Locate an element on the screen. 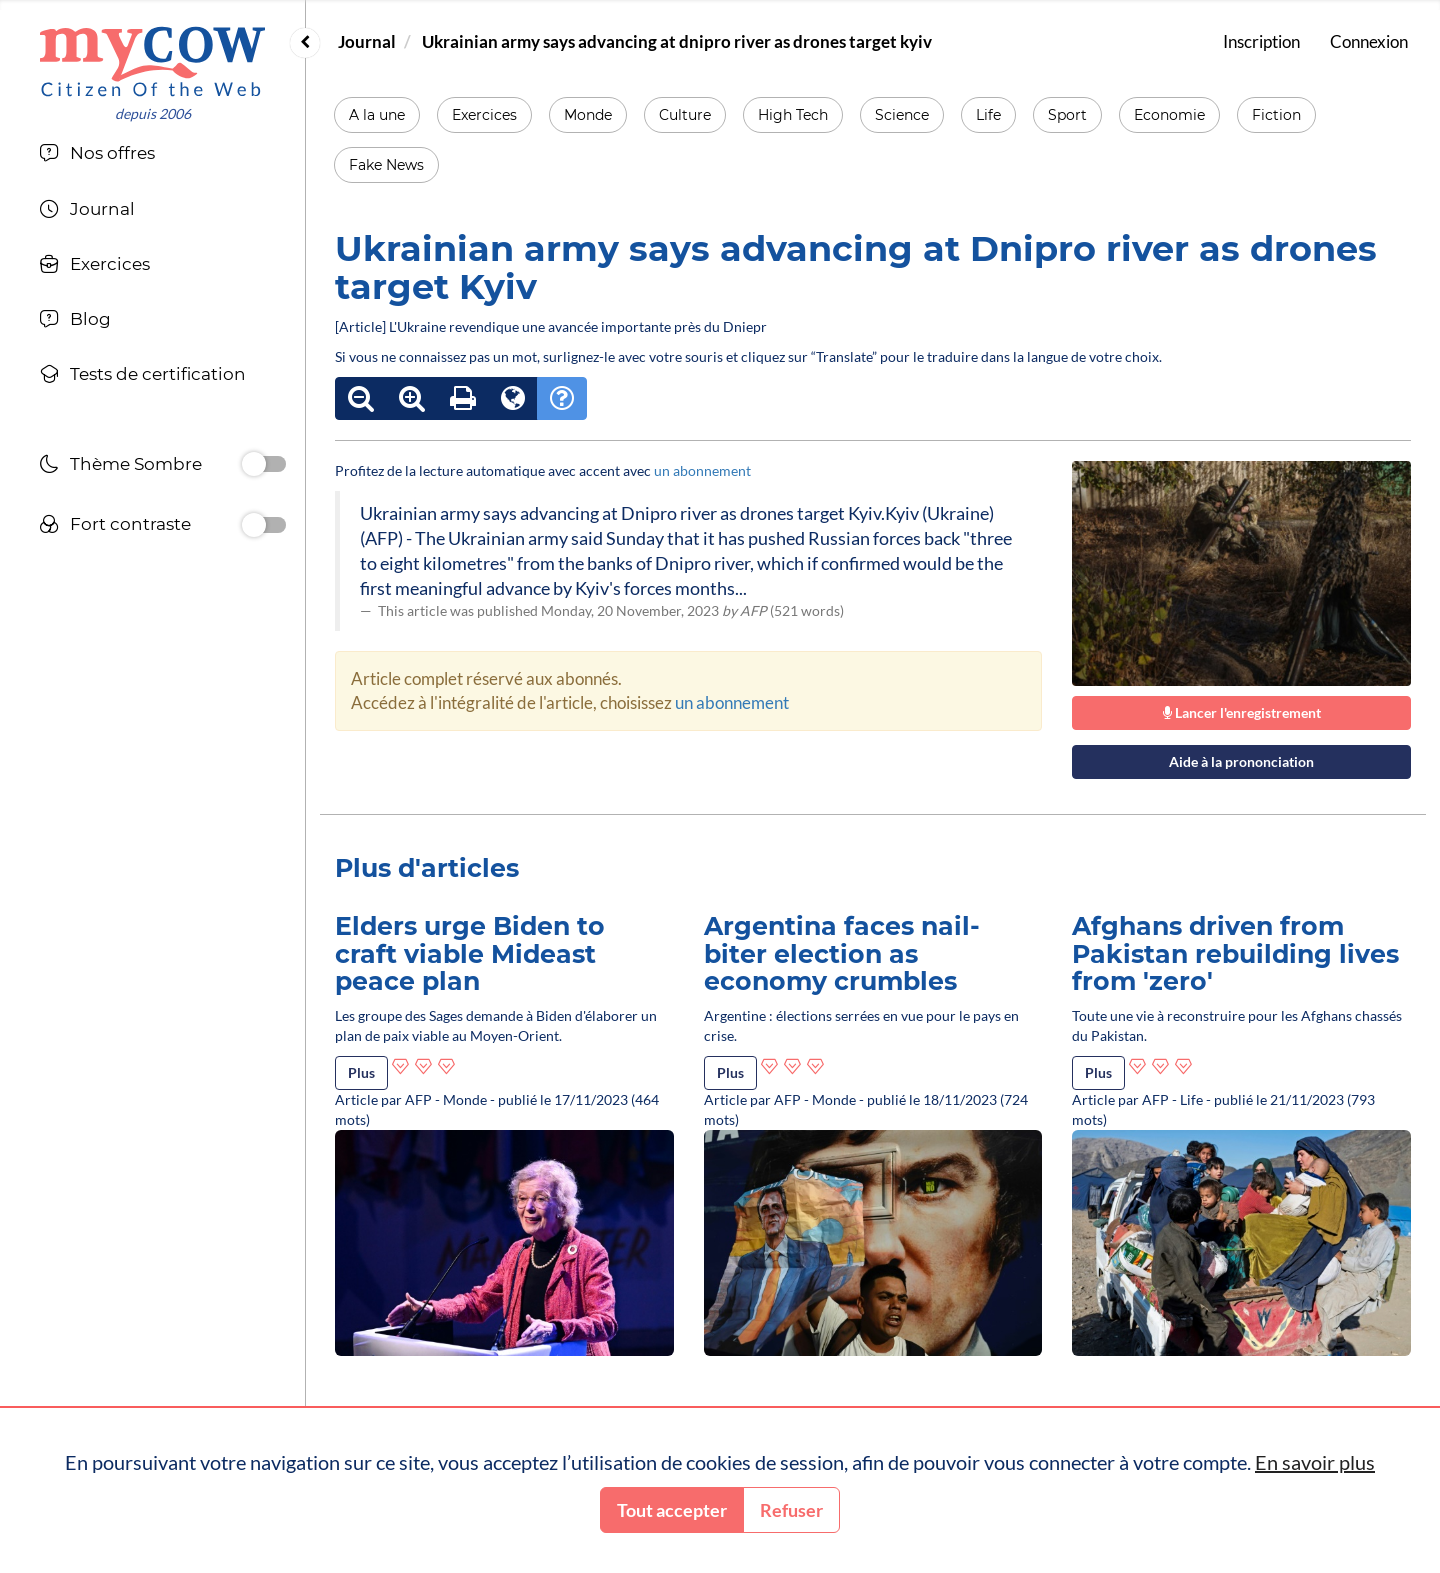  En savoir plus is located at coordinates (1315, 1462).